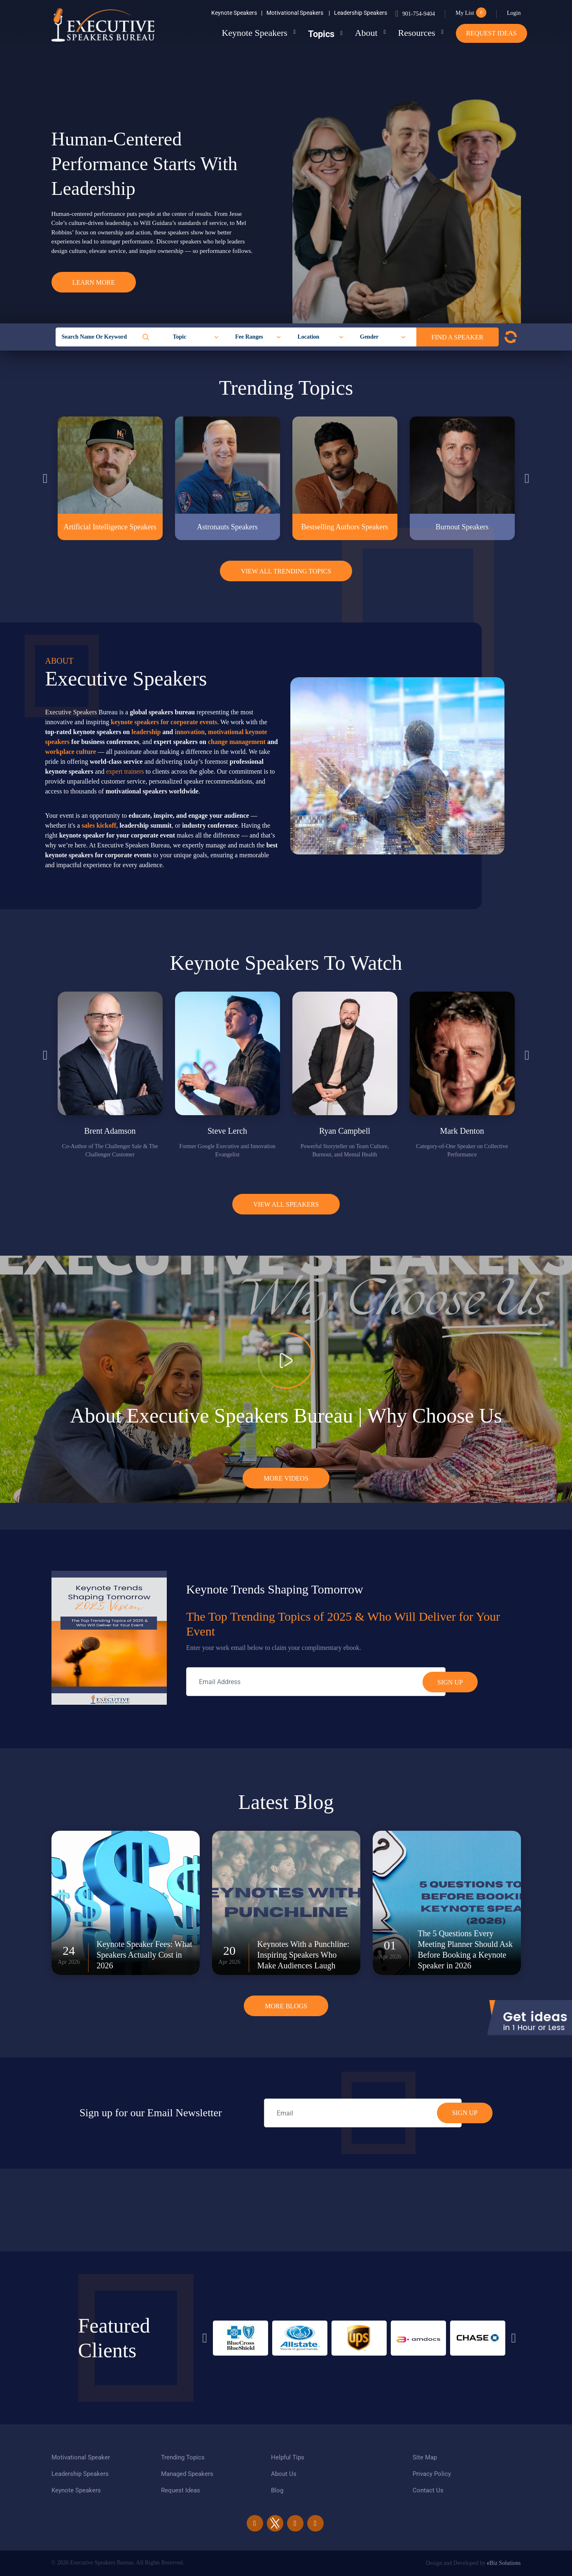 The width and height of the screenshot is (572, 2576). I want to click on Blog, so click(277, 2490).